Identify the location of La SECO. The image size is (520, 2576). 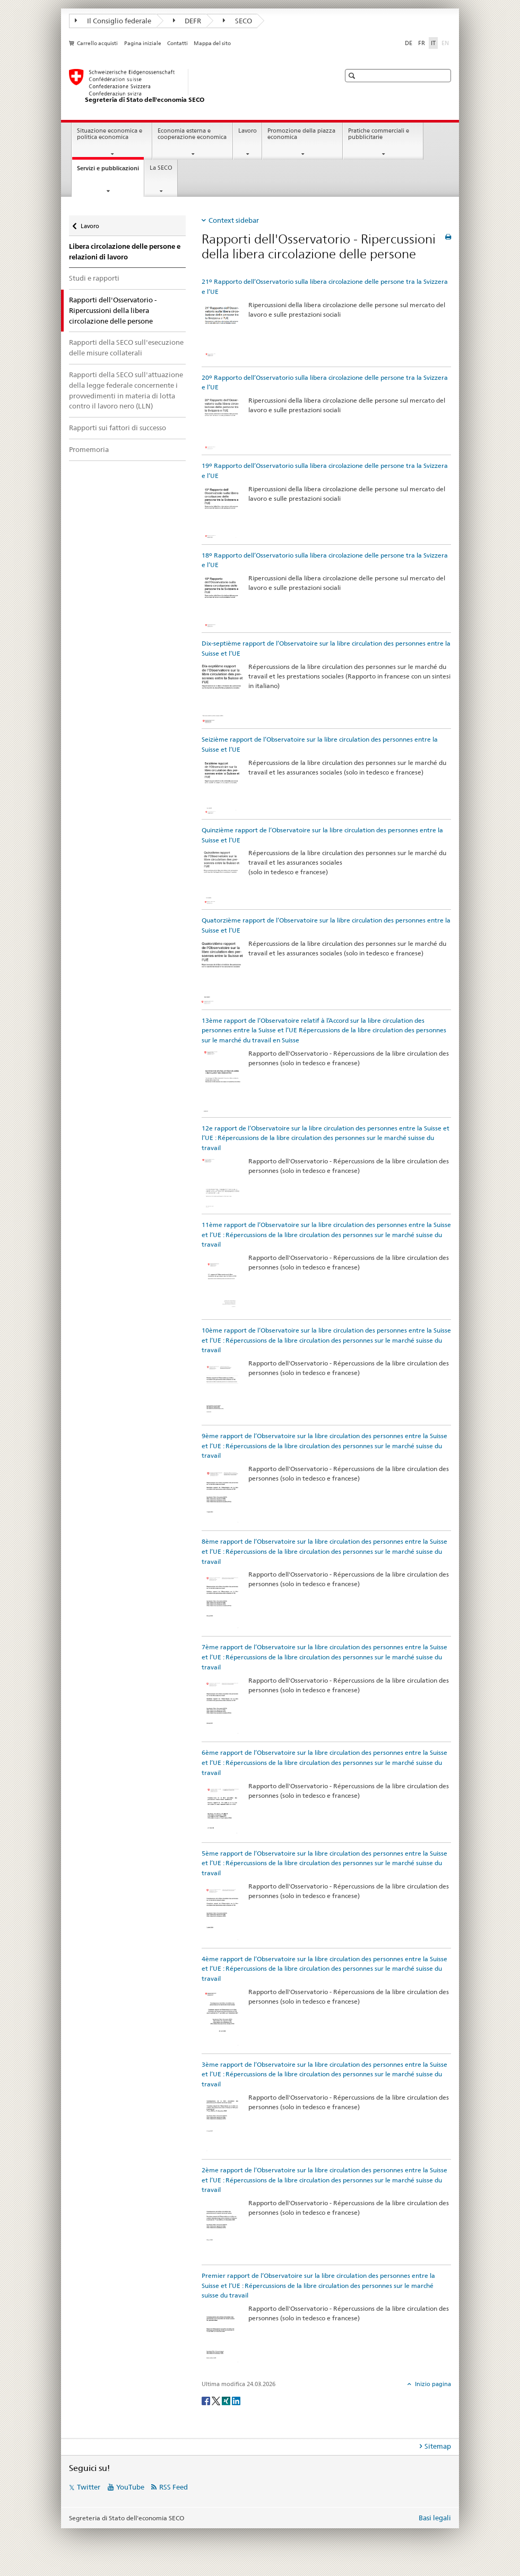
(161, 167).